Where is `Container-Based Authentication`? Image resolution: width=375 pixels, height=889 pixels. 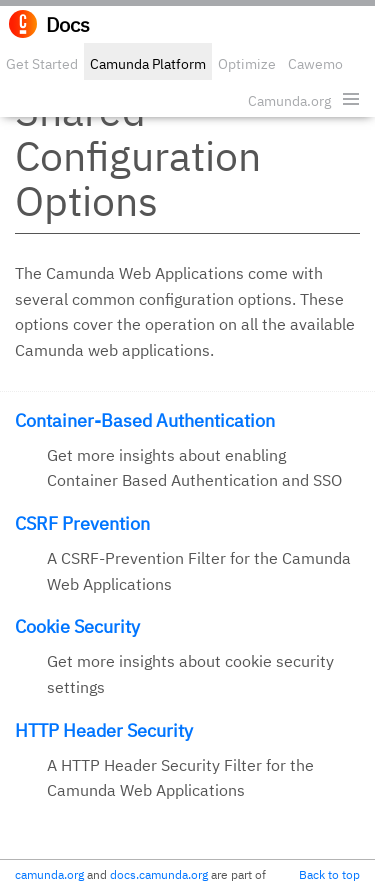 Container-Based Authentication is located at coordinates (145, 420).